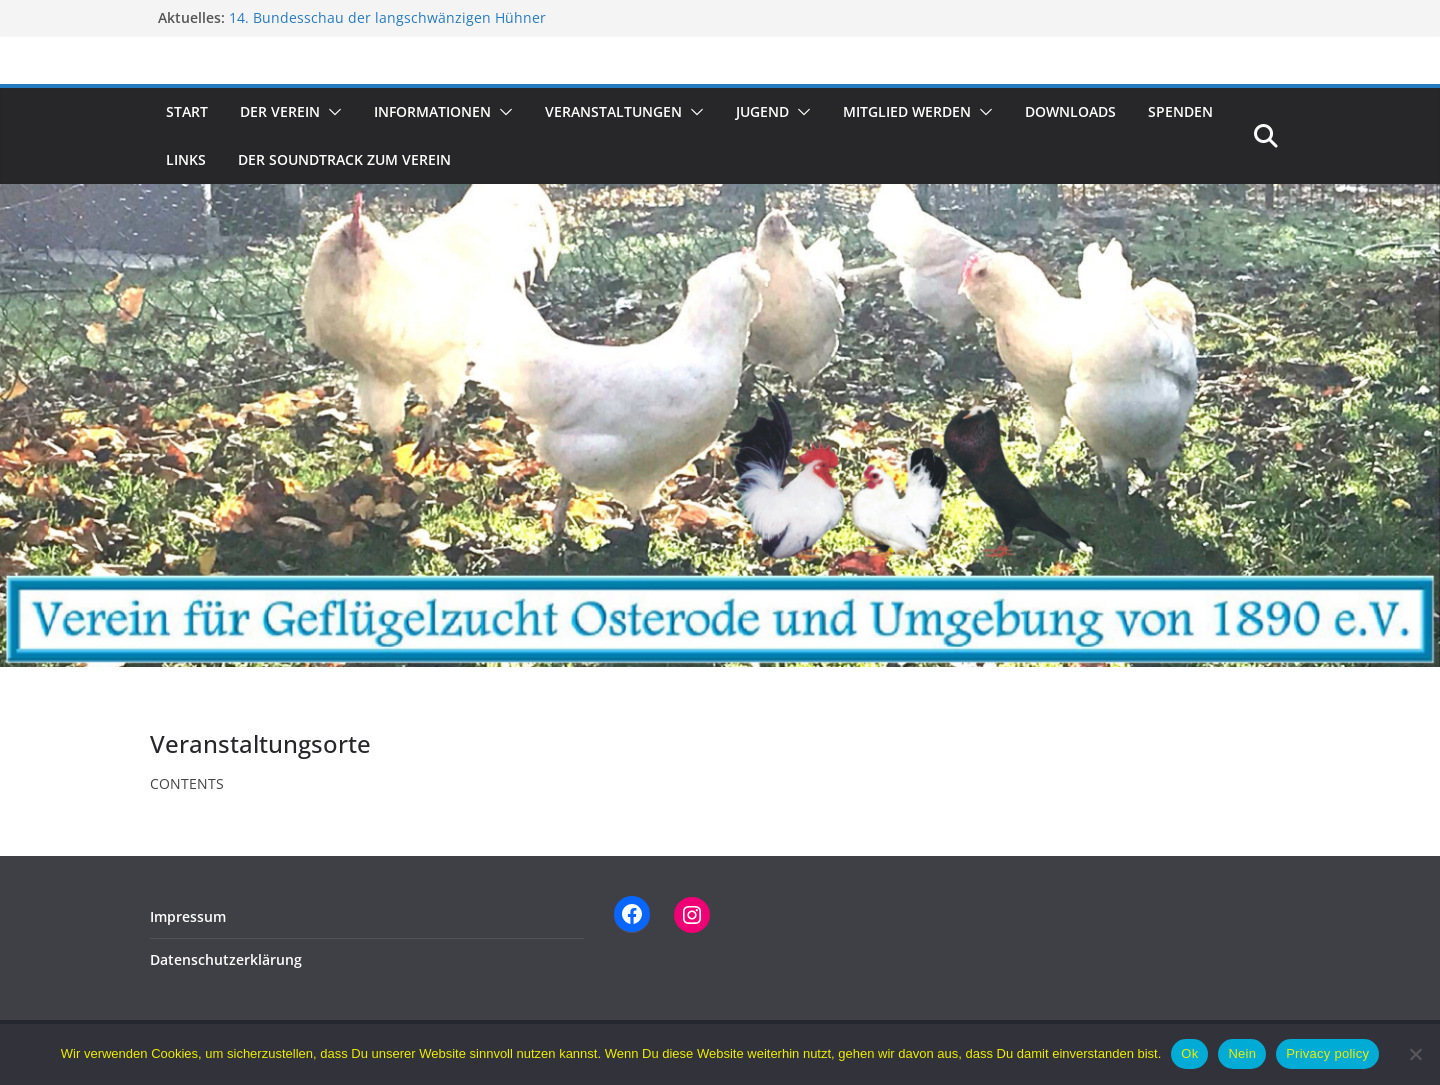 Image resolution: width=1440 pixels, height=1085 pixels. Describe the element at coordinates (762, 111) in the screenshot. I see `Jugend` at that location.